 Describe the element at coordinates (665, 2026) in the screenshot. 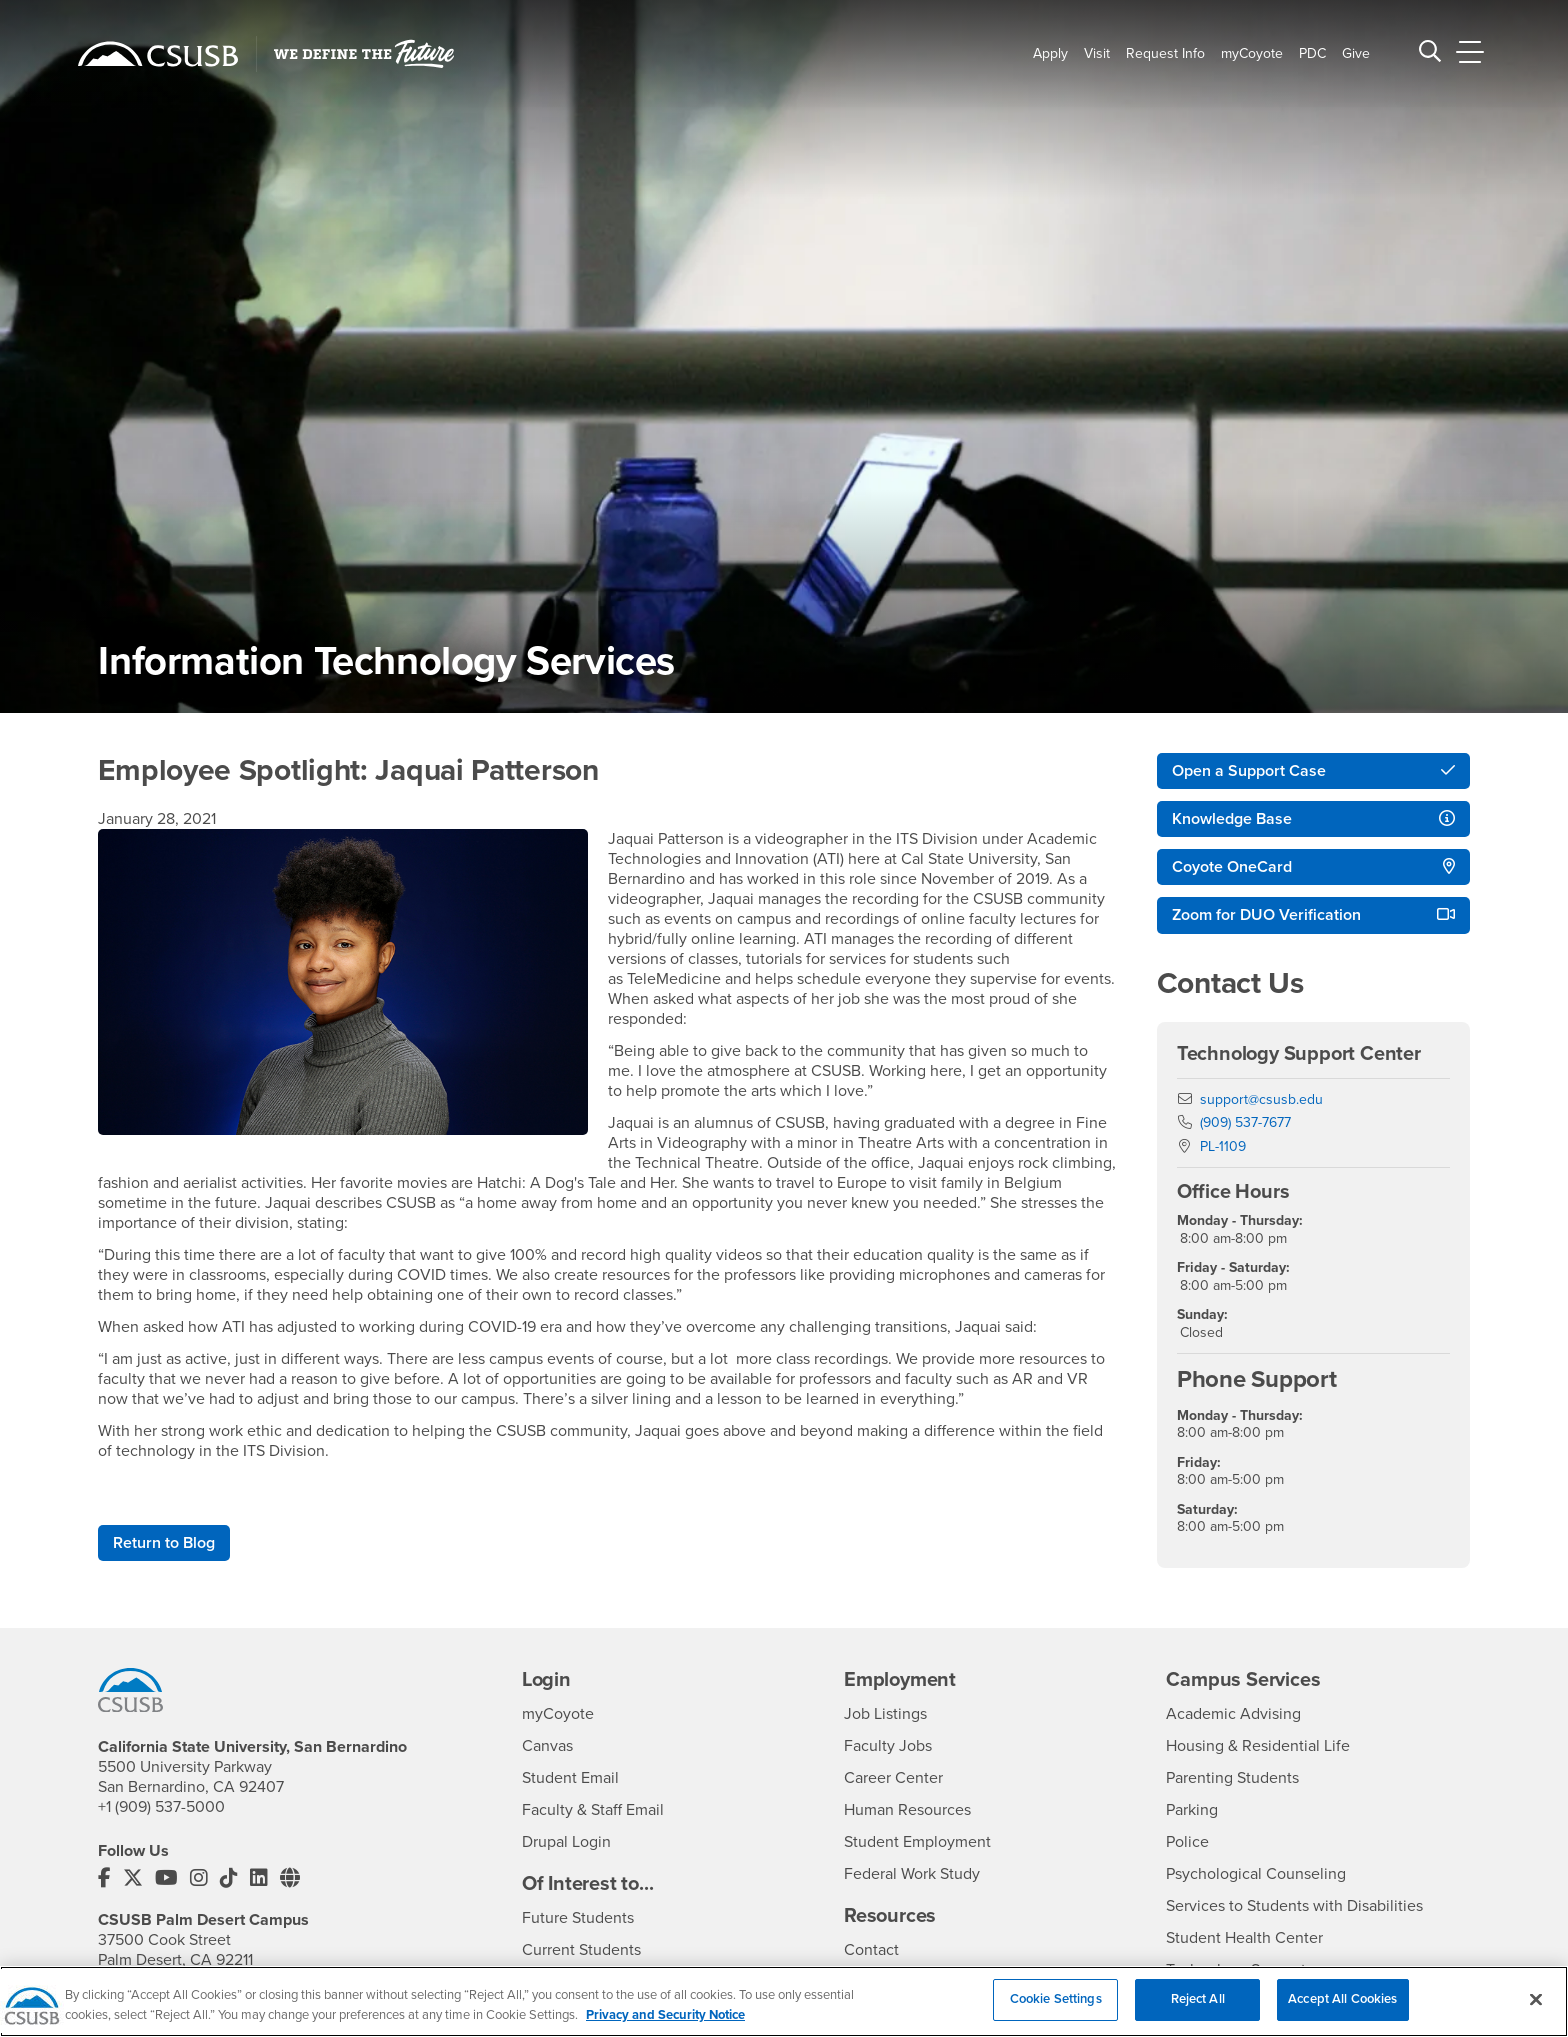

I see `Privacy and Security Notice [, opens in a new tab]` at that location.